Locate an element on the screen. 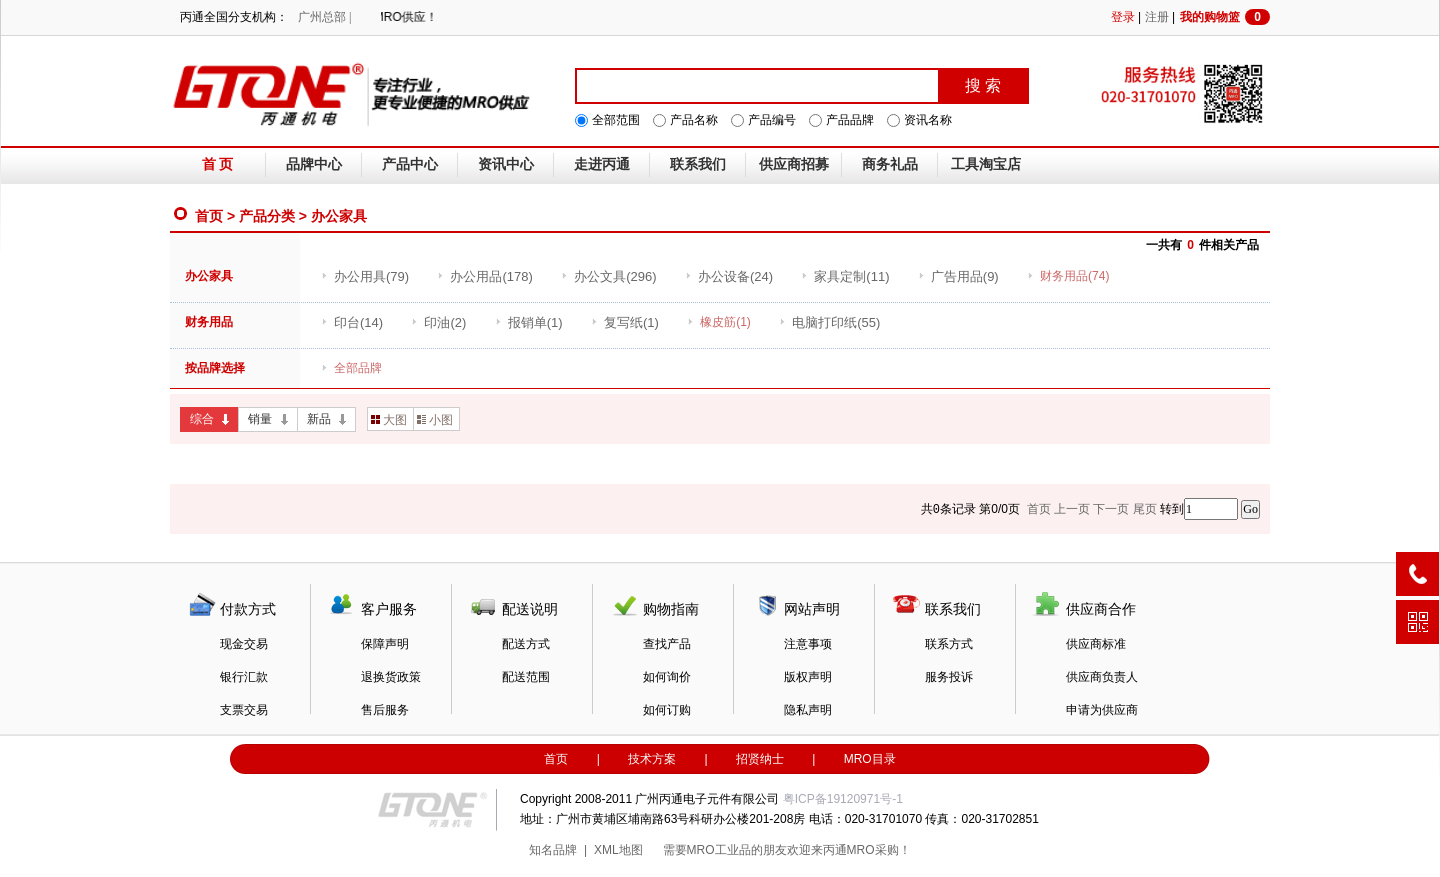 The image size is (1440, 877). 首页 is located at coordinates (209, 216).